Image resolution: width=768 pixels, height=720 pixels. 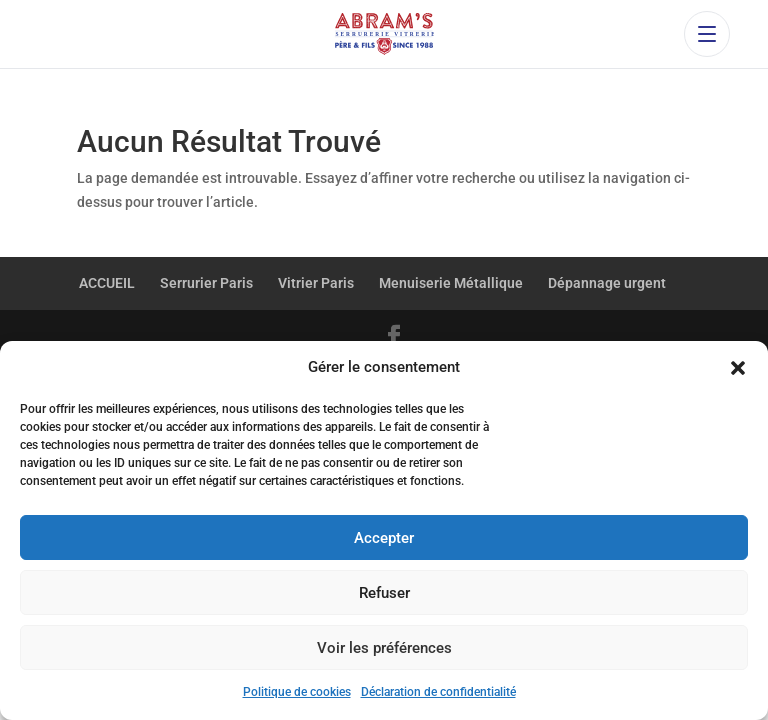 What do you see at coordinates (383, 34) in the screenshot?
I see `[Accueil Abram’s Père et Fils]` at bounding box center [383, 34].